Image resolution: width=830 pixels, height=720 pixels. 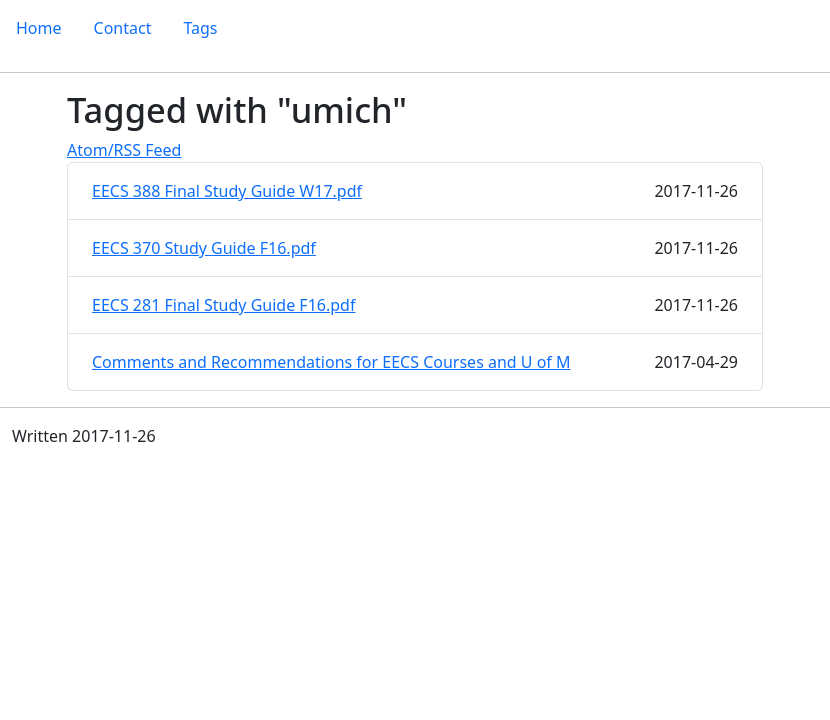 What do you see at coordinates (227, 191) in the screenshot?
I see `EECS 388 Final Study Guide W17.pdf` at bounding box center [227, 191].